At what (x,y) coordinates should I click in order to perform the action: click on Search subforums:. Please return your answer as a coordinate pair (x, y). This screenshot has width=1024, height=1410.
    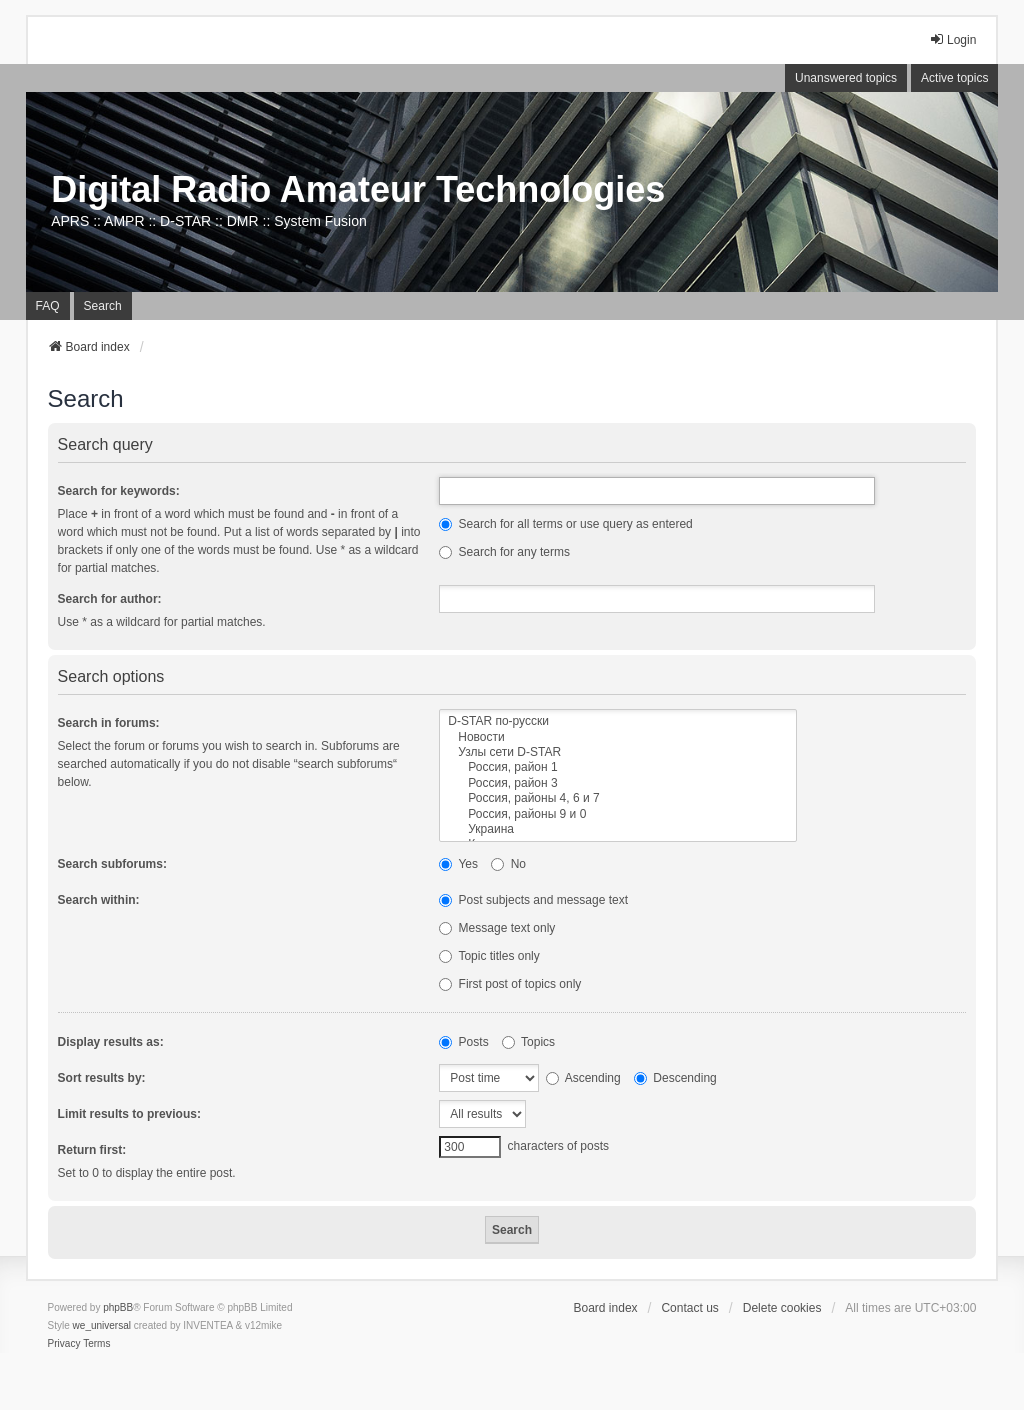
    Looking at the image, I should click on (112, 864).